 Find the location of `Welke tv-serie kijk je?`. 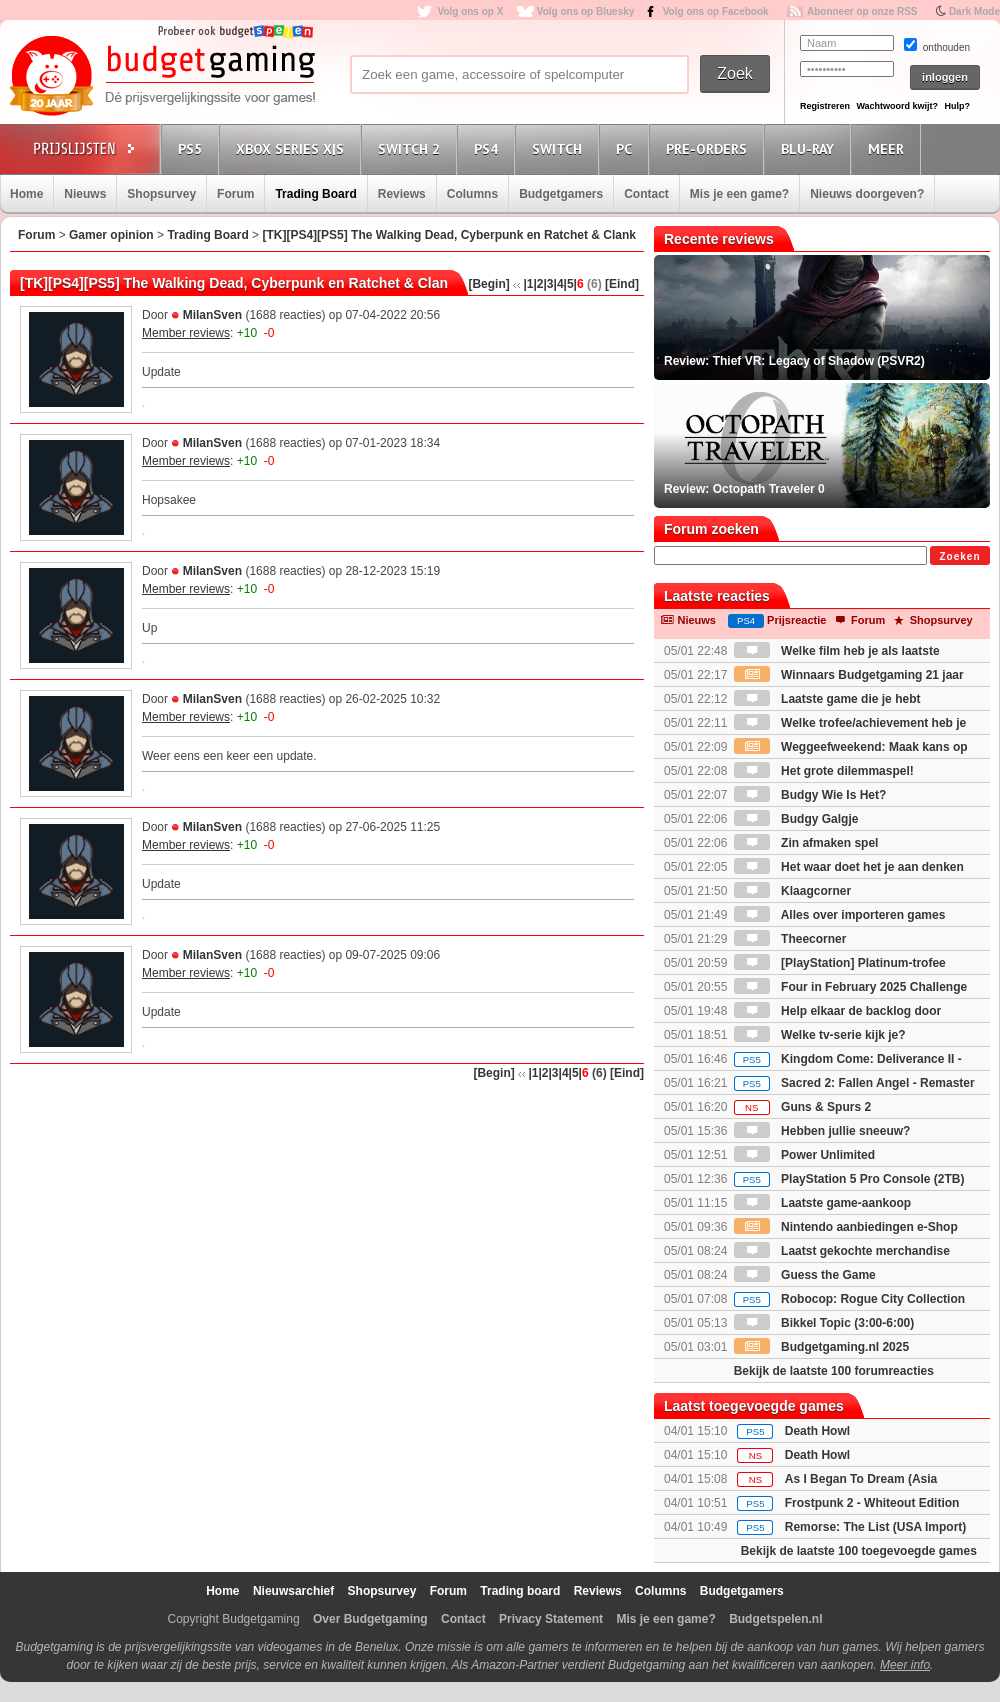

Welke tv-serie kijk je? is located at coordinates (820, 1035).